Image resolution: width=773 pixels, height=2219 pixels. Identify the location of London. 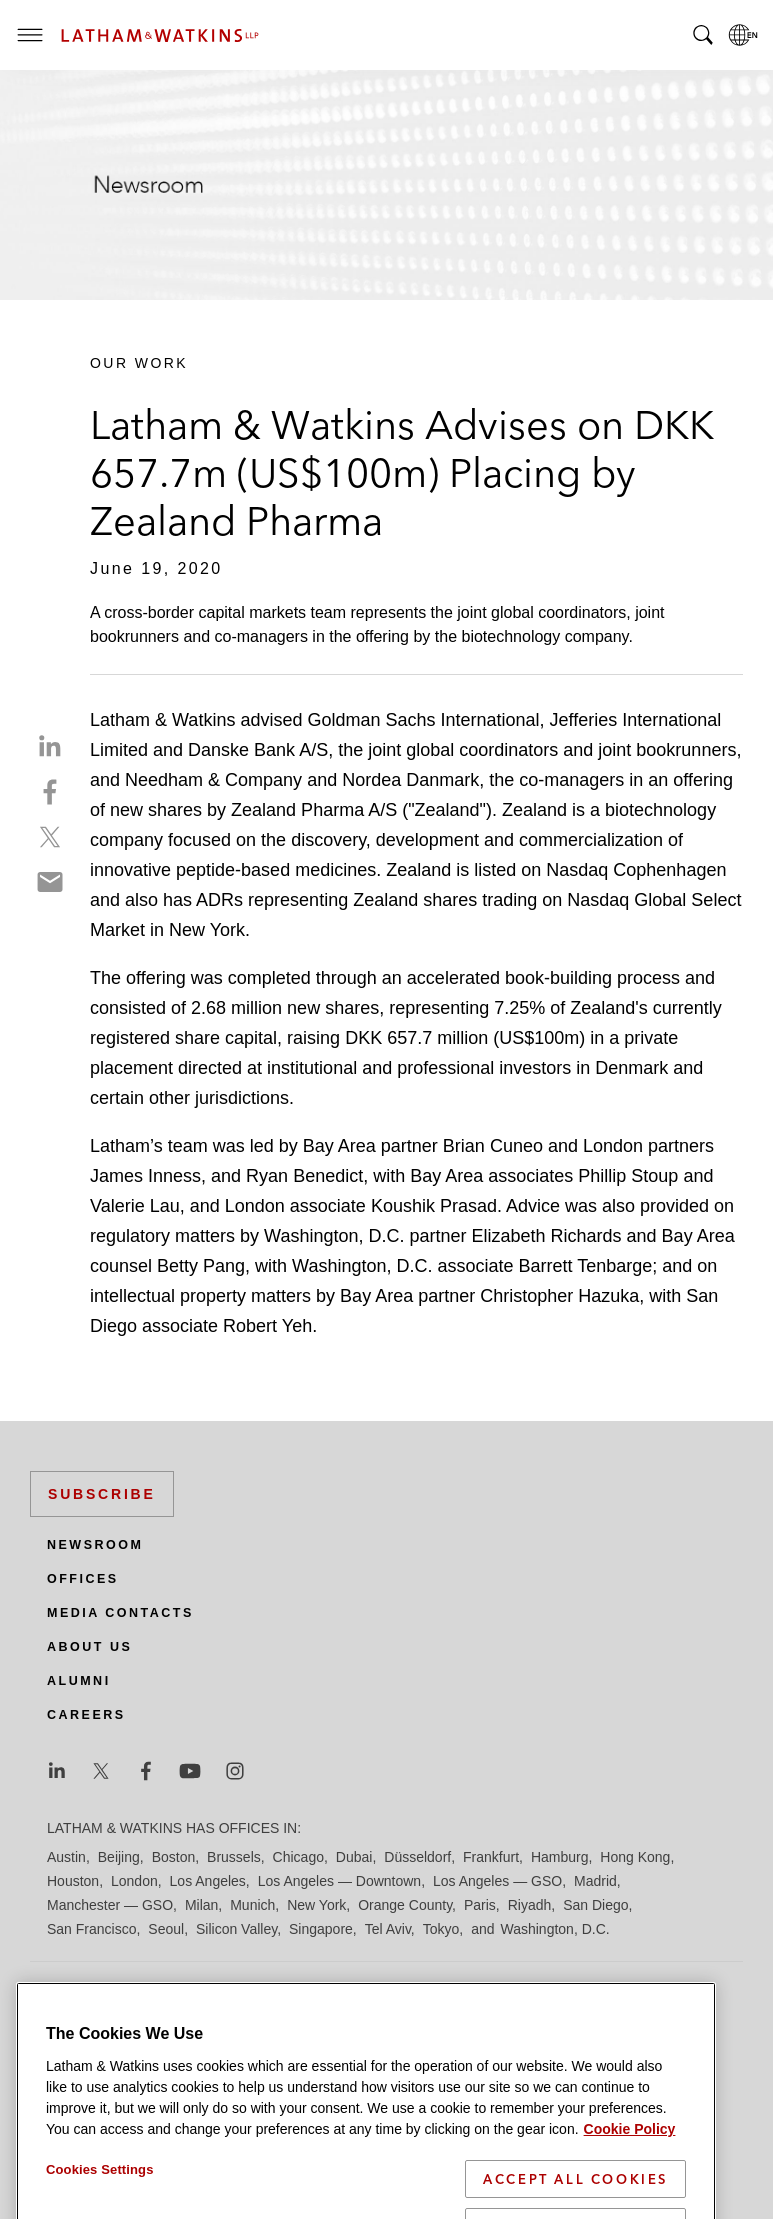
(134, 1881).